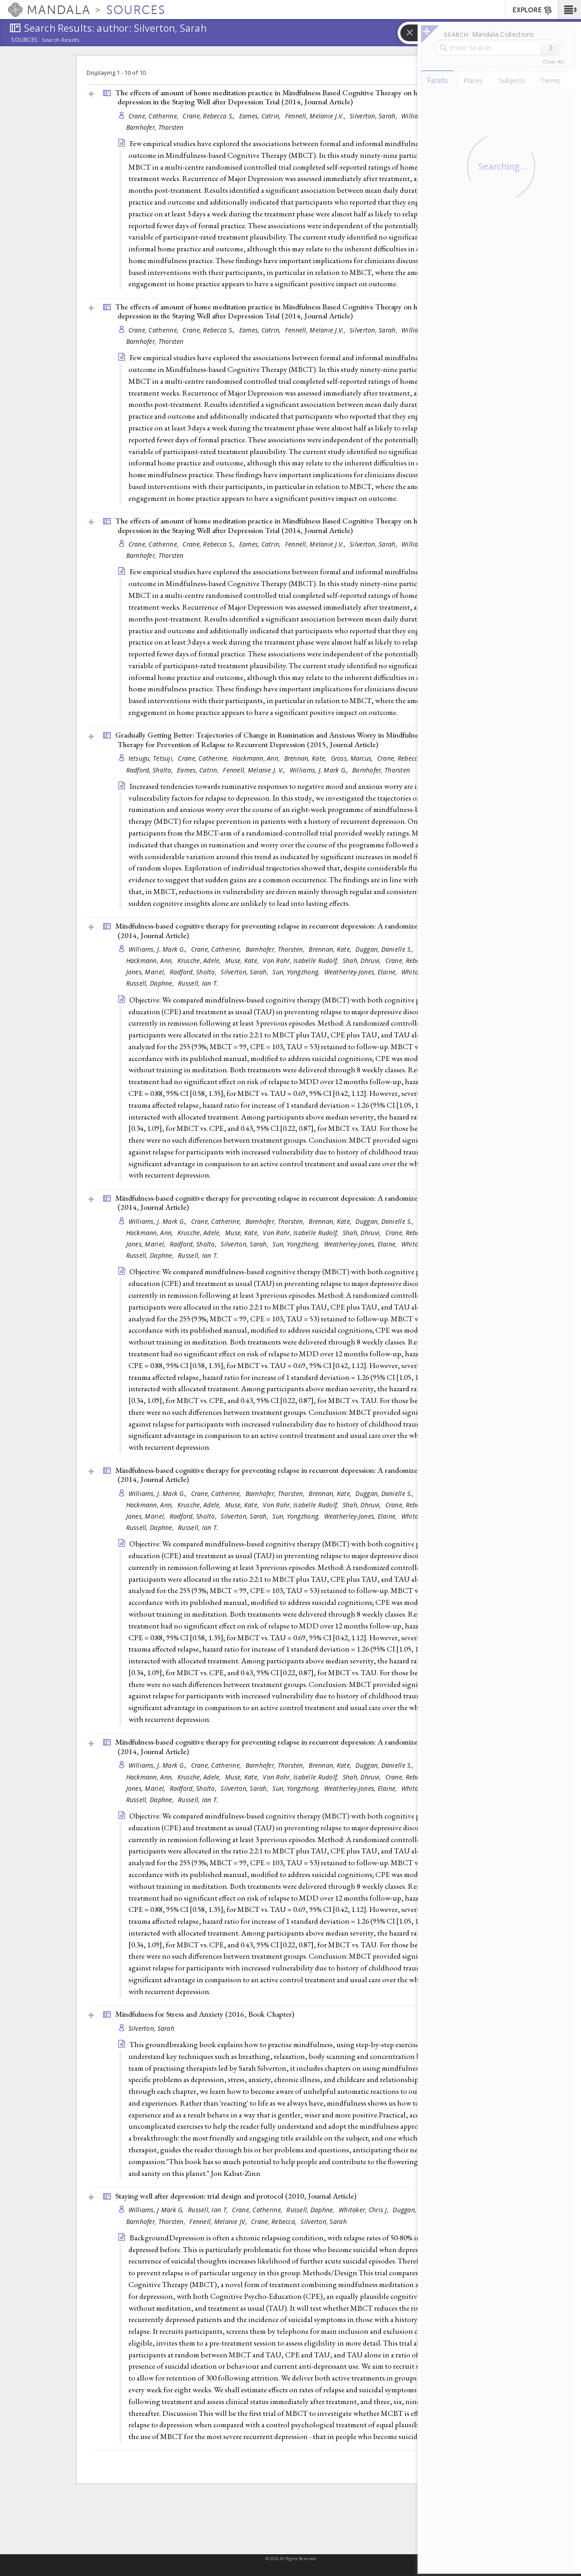  Describe the element at coordinates (320, 770) in the screenshot. I see `Williams, J. Mark G.,` at that location.